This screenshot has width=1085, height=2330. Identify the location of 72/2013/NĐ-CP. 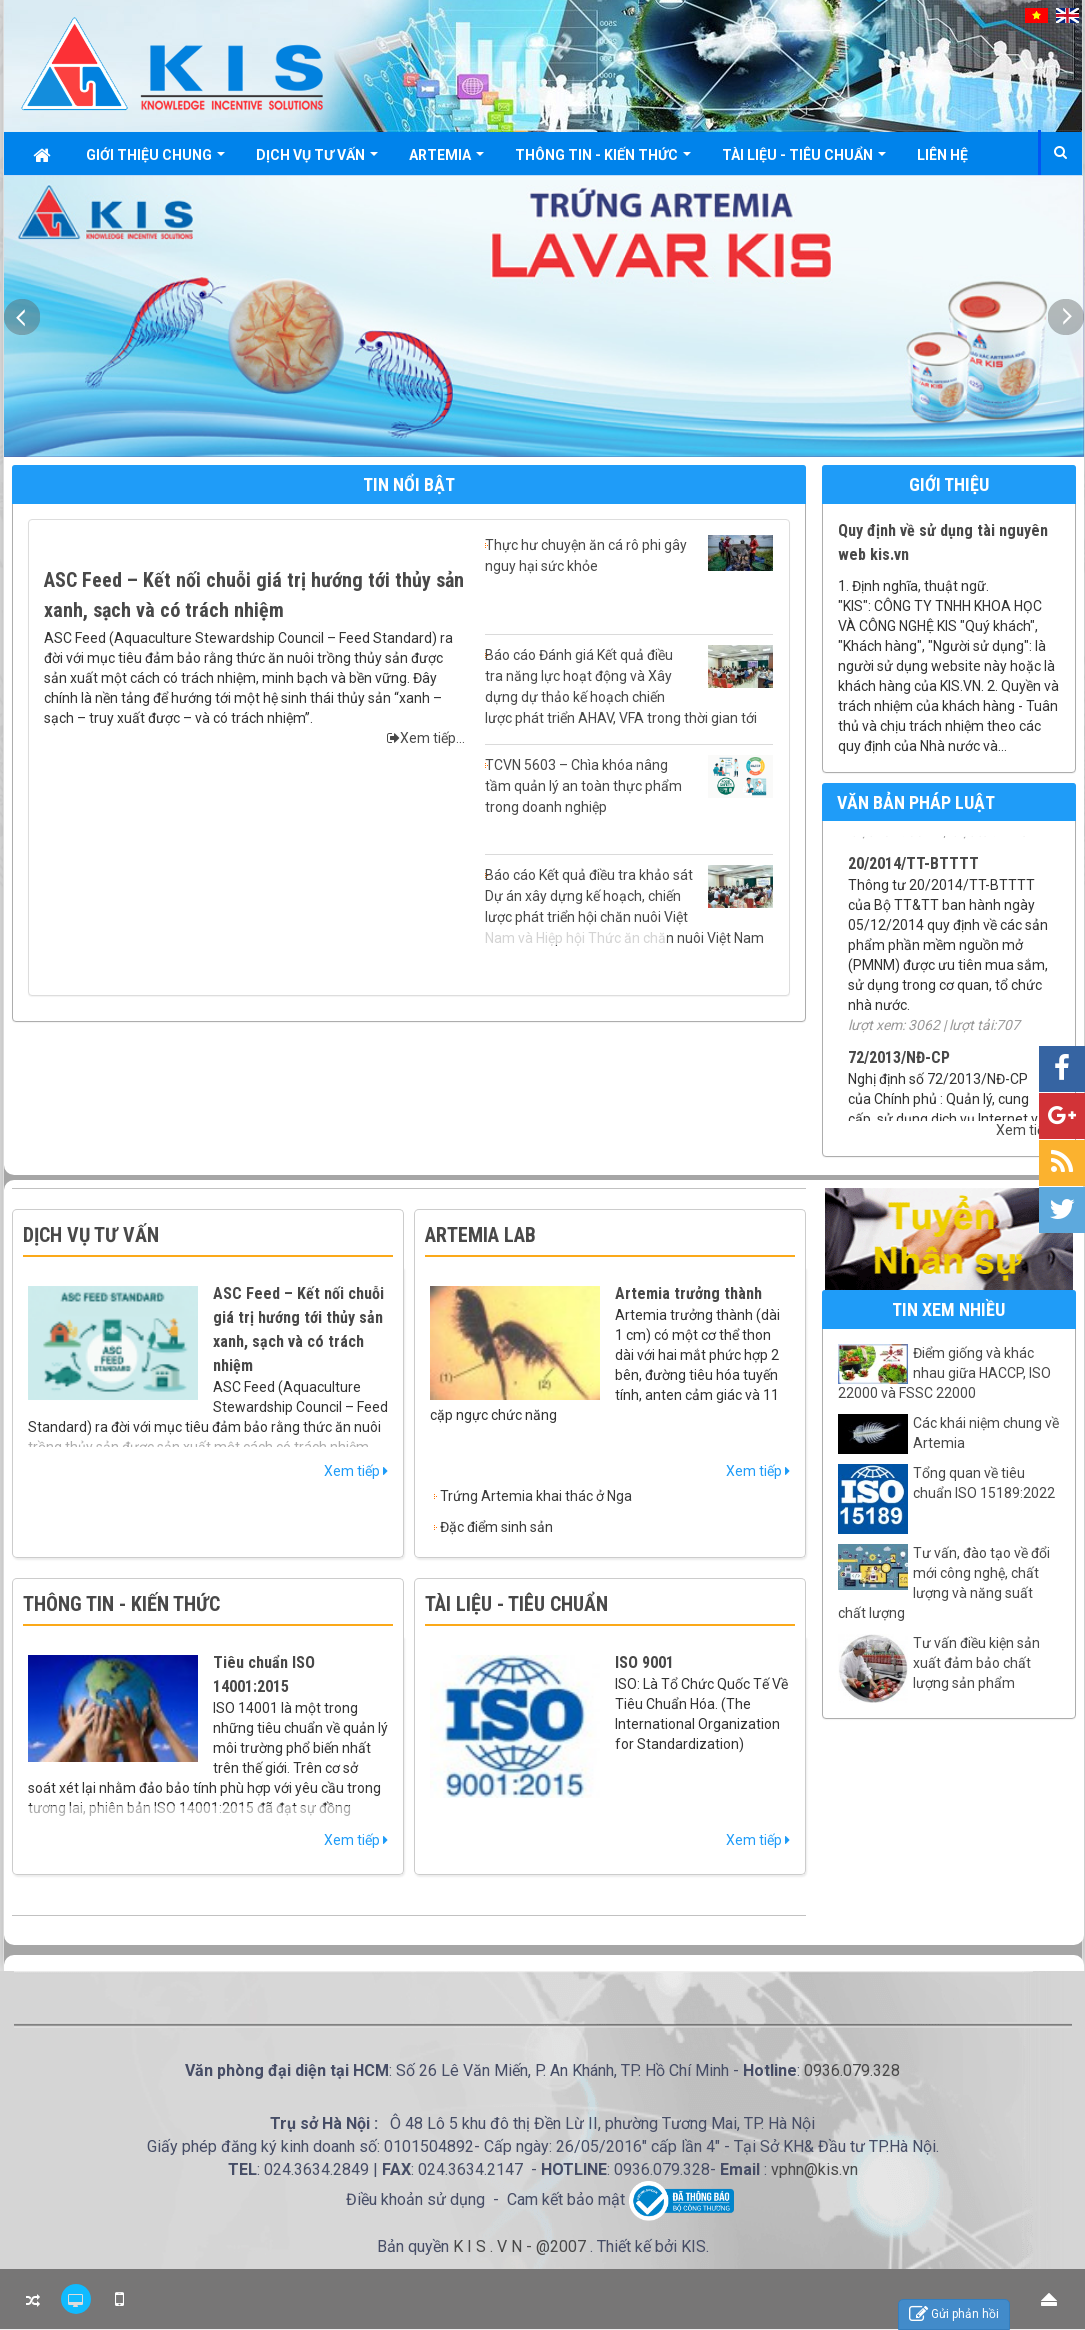
(899, 1079).